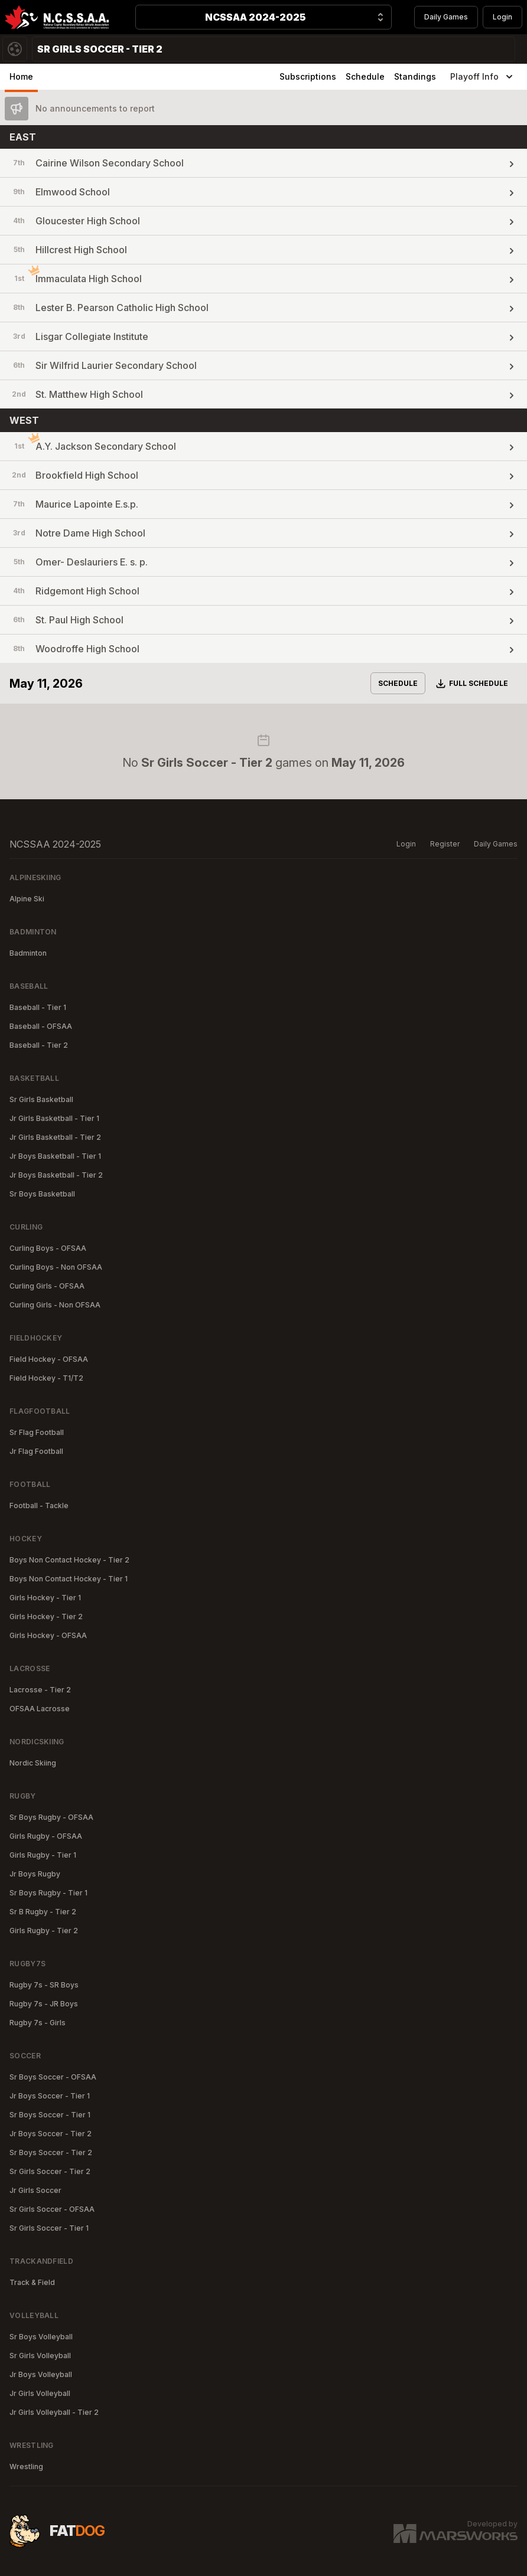  I want to click on OFSAA Lacrosse, so click(39, 1708).